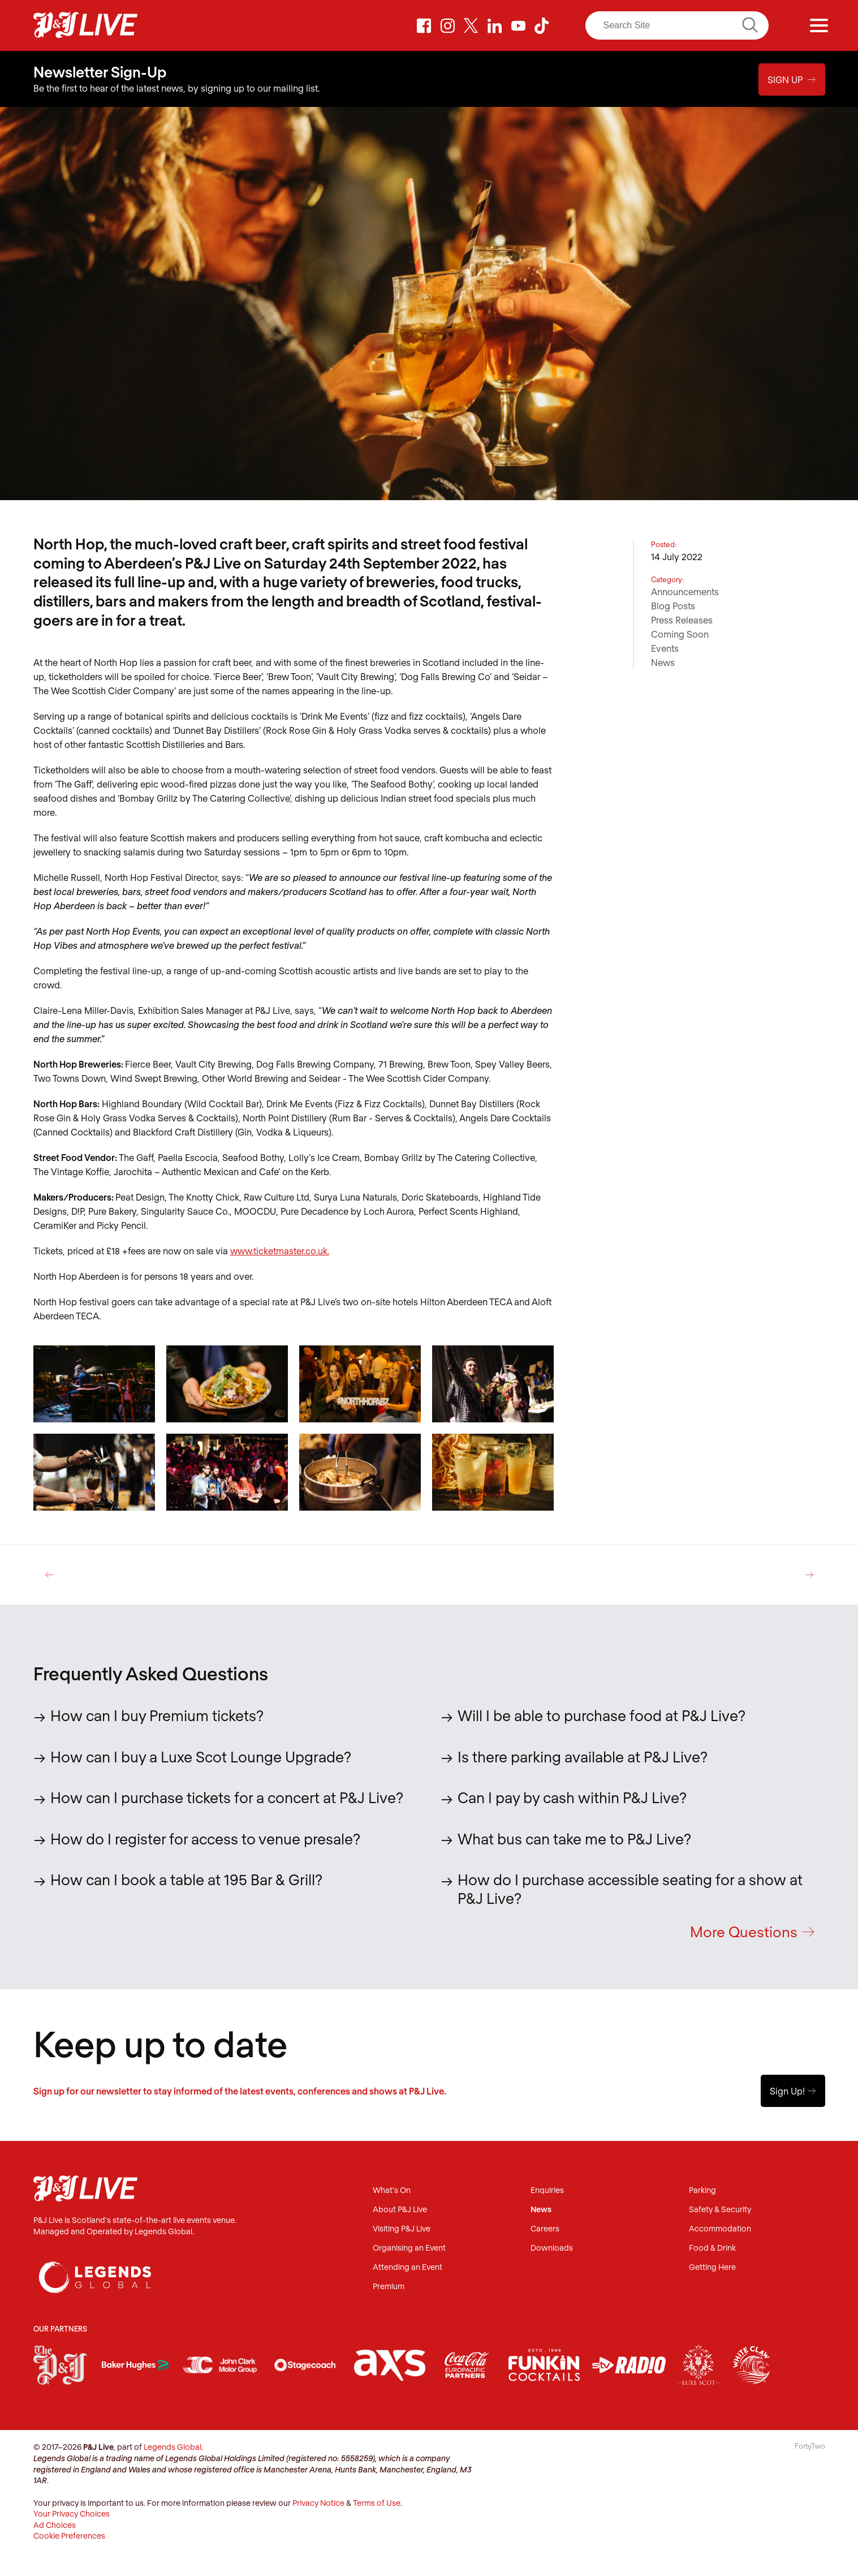  Describe the element at coordinates (819, 25) in the screenshot. I see `[Menu]` at that location.